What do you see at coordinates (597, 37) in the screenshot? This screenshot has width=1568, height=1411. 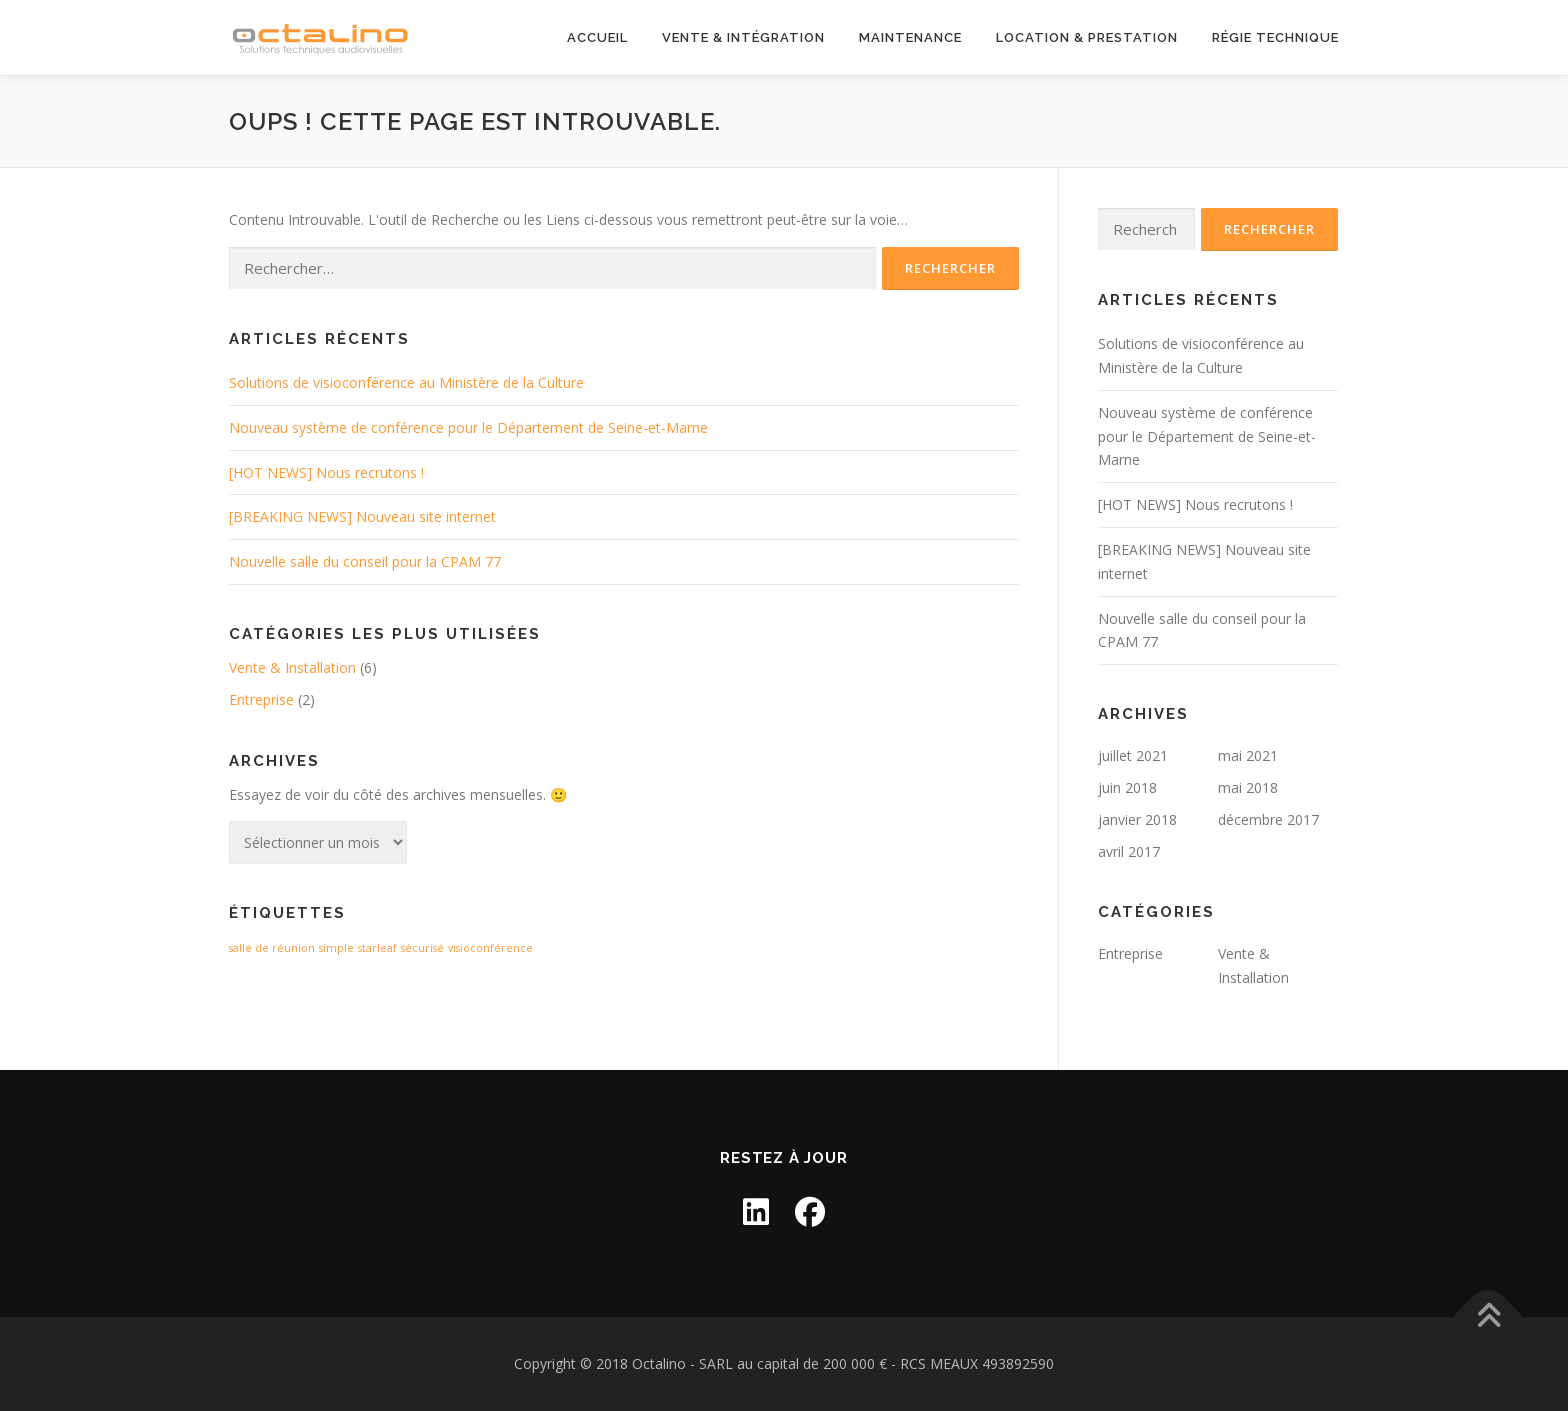 I see `Accueil` at bounding box center [597, 37].